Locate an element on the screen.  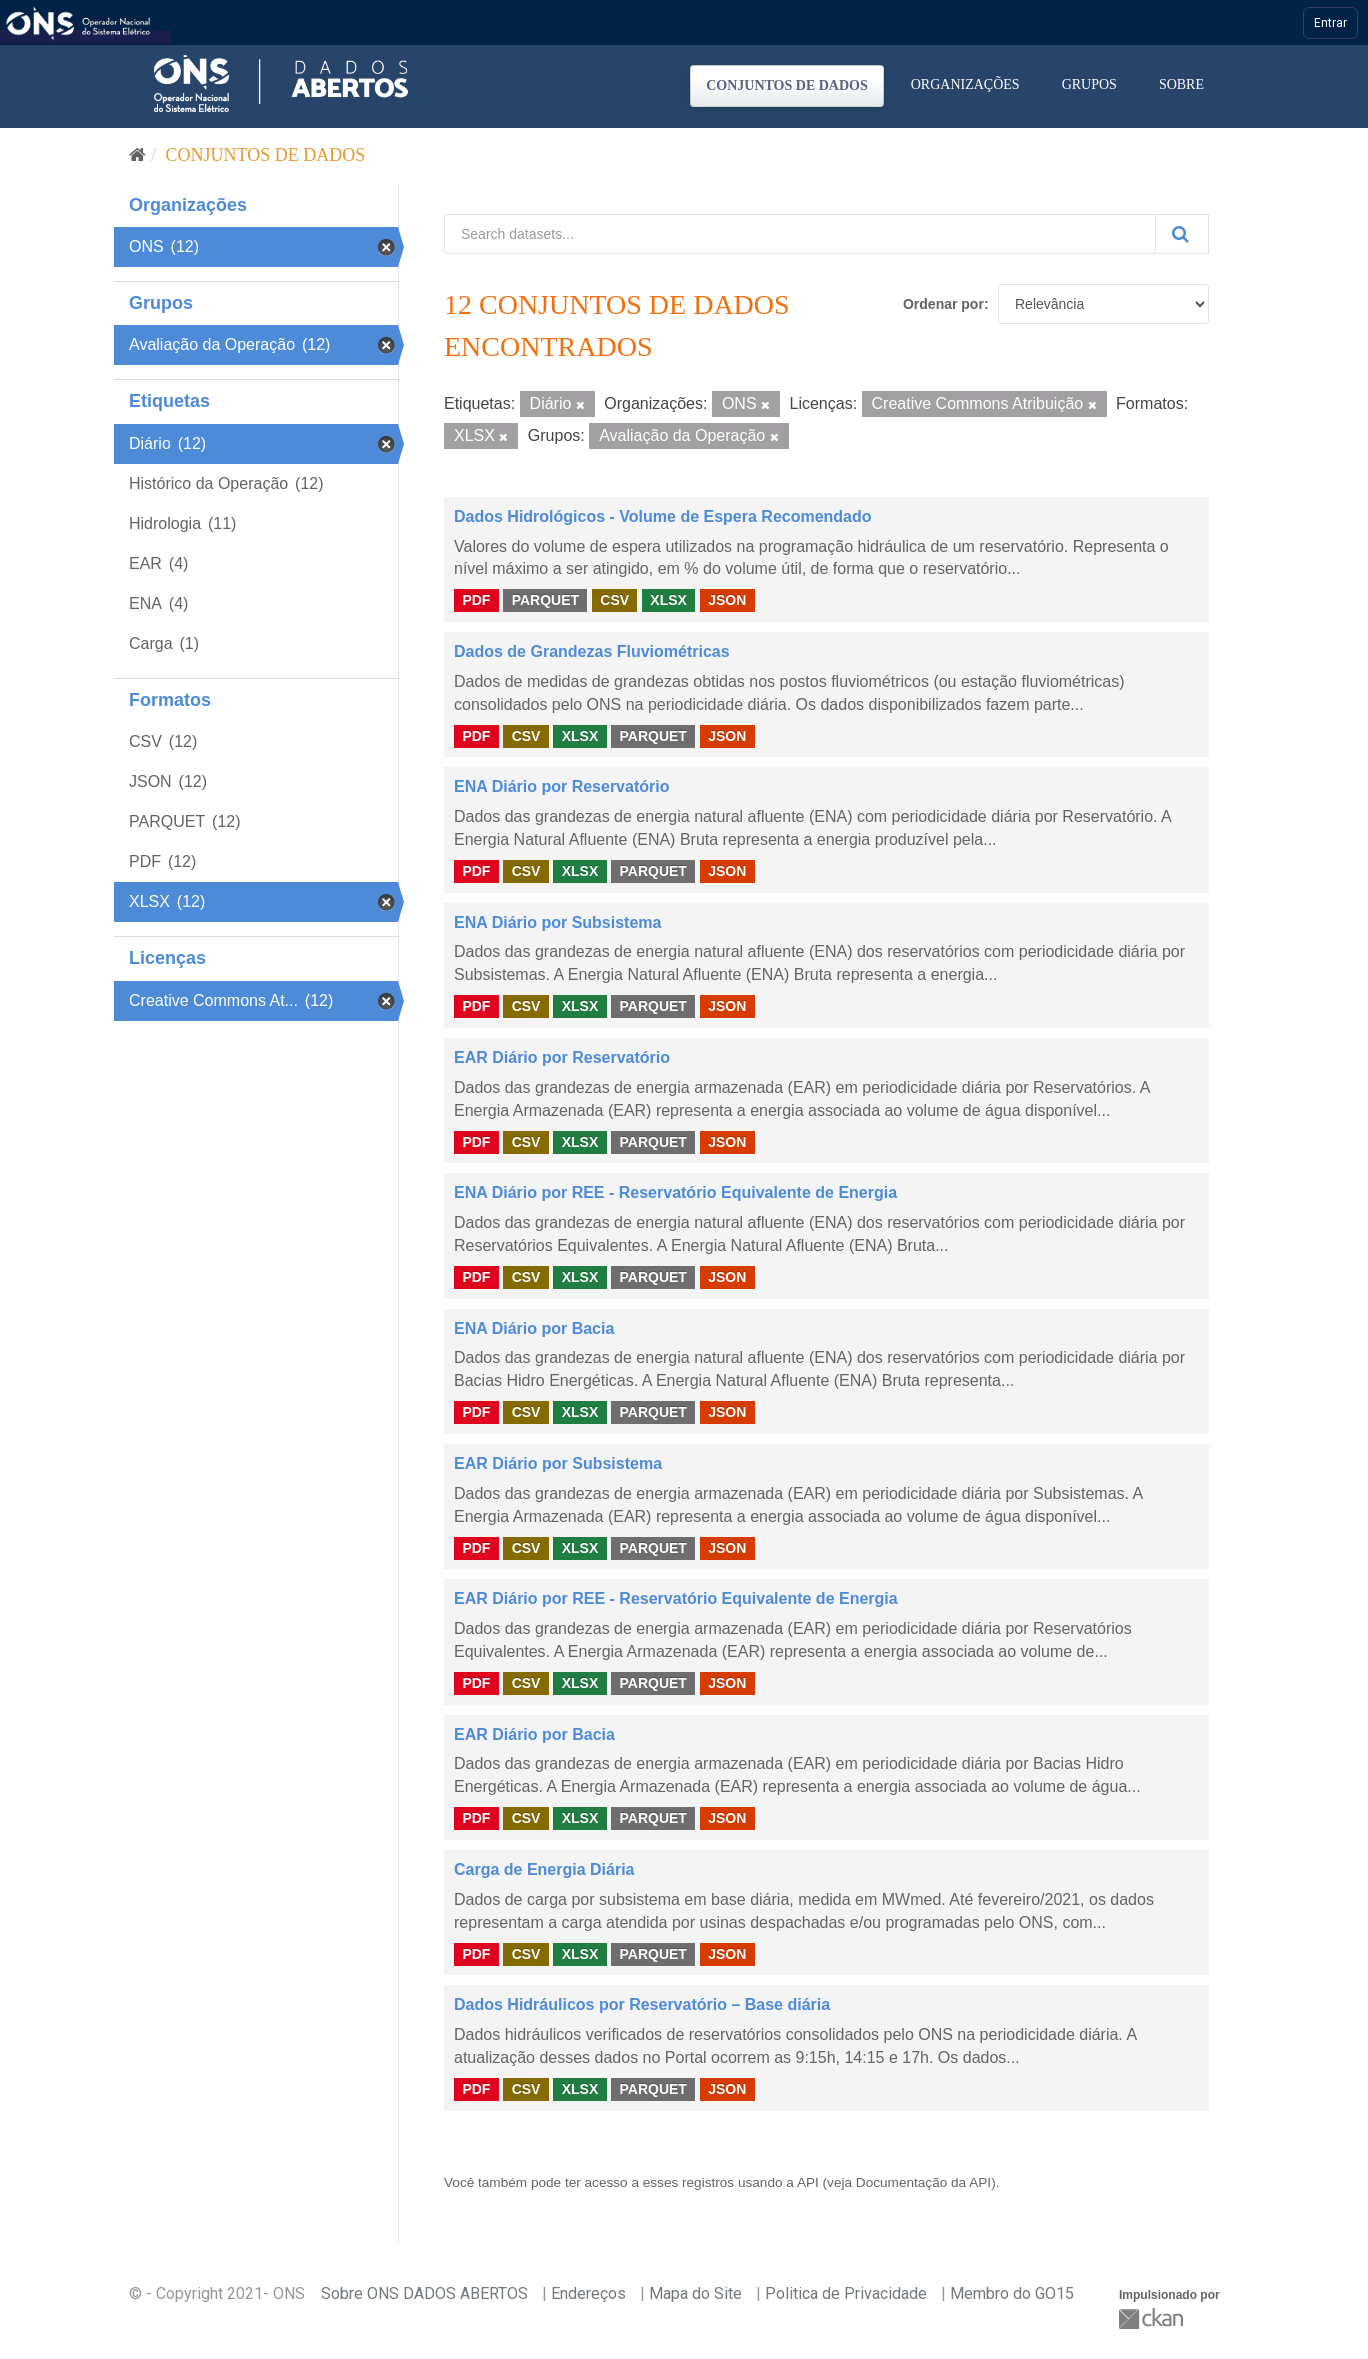
ENA Diário por Subsistema is located at coordinates (557, 922).